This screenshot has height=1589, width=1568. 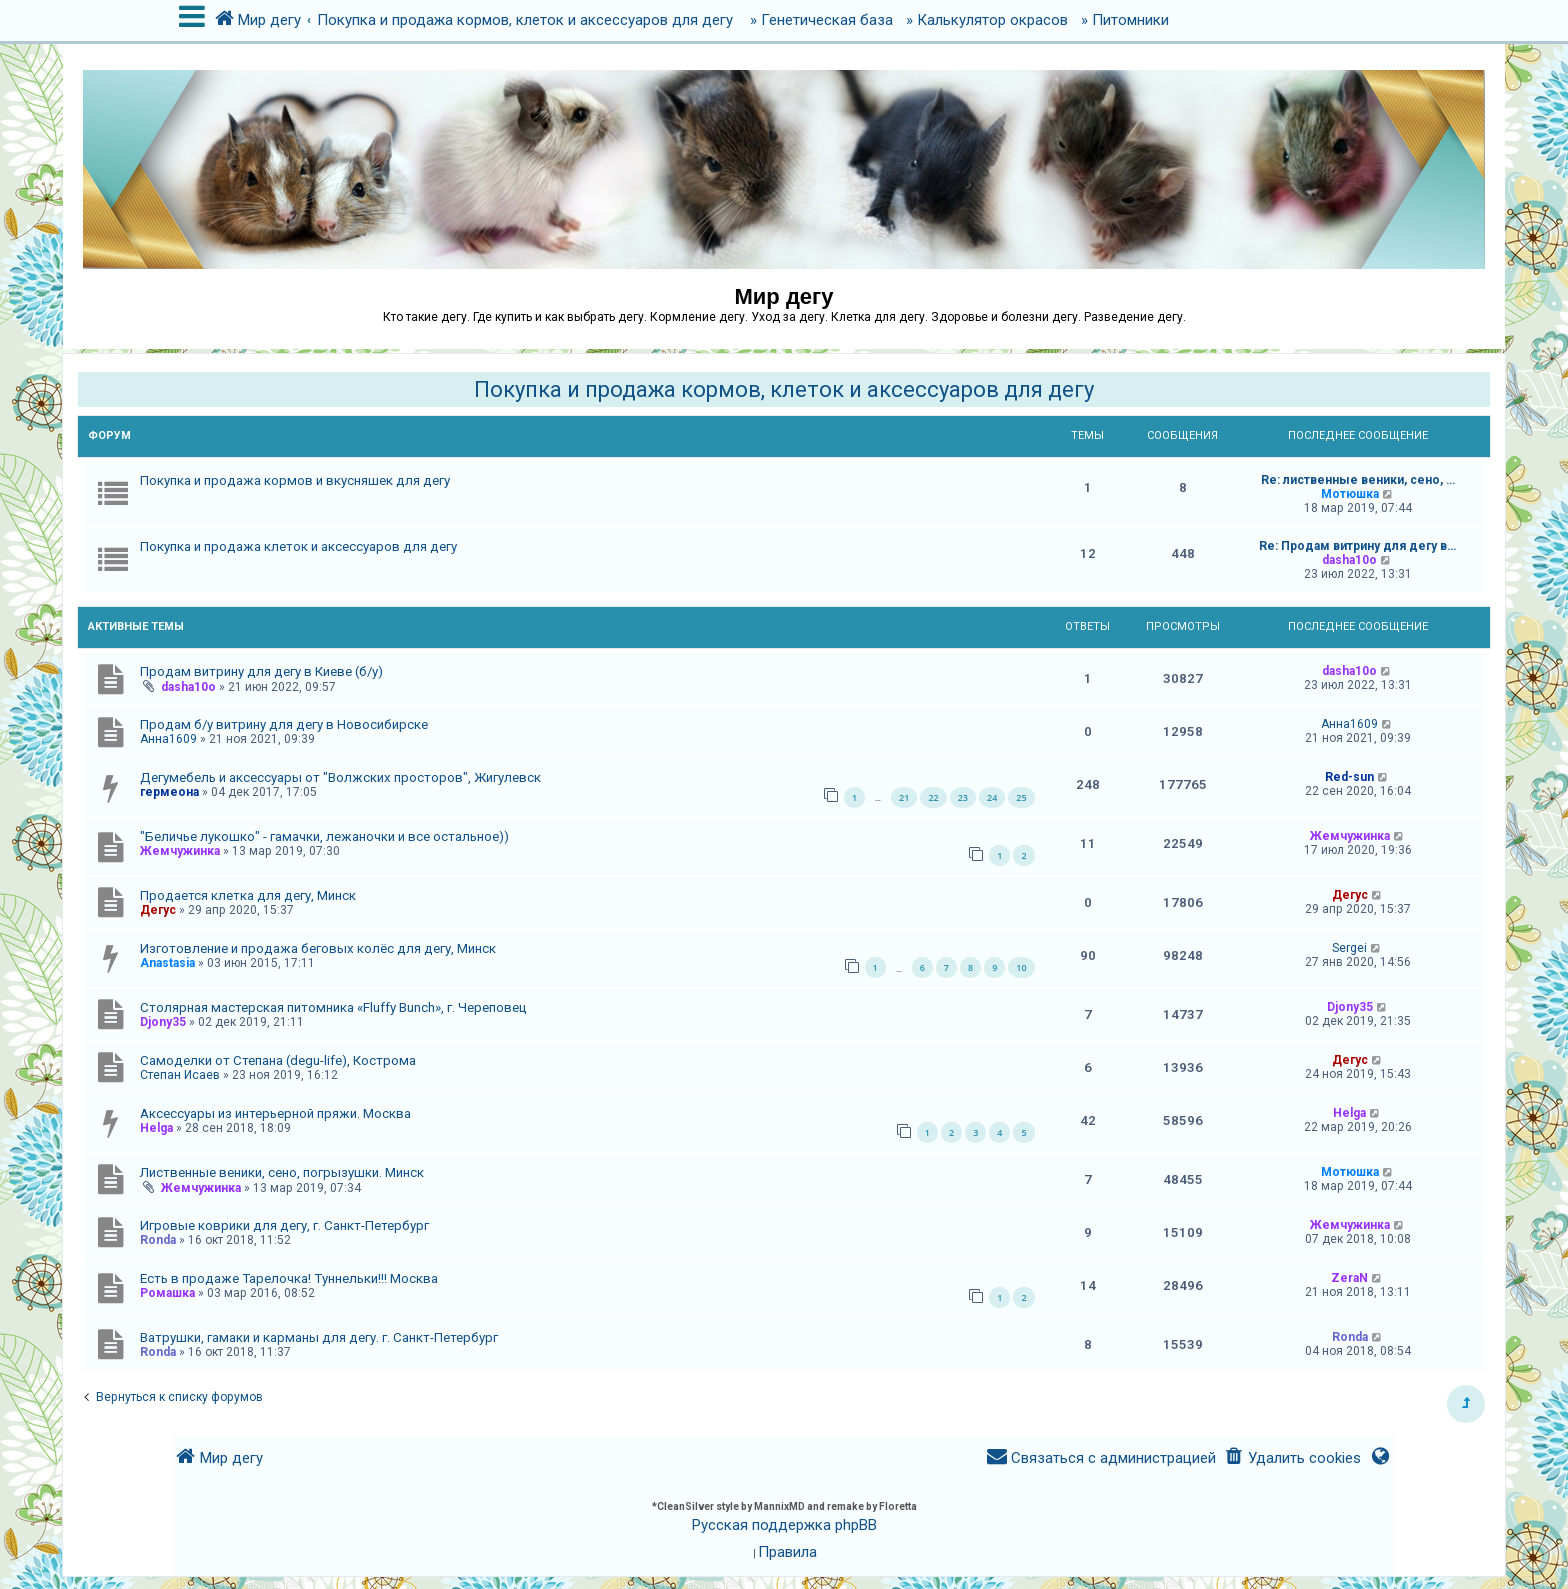 I want to click on "Беличье лукошко" - гамачки, лежаночки и все остальное)), so click(x=324, y=836).